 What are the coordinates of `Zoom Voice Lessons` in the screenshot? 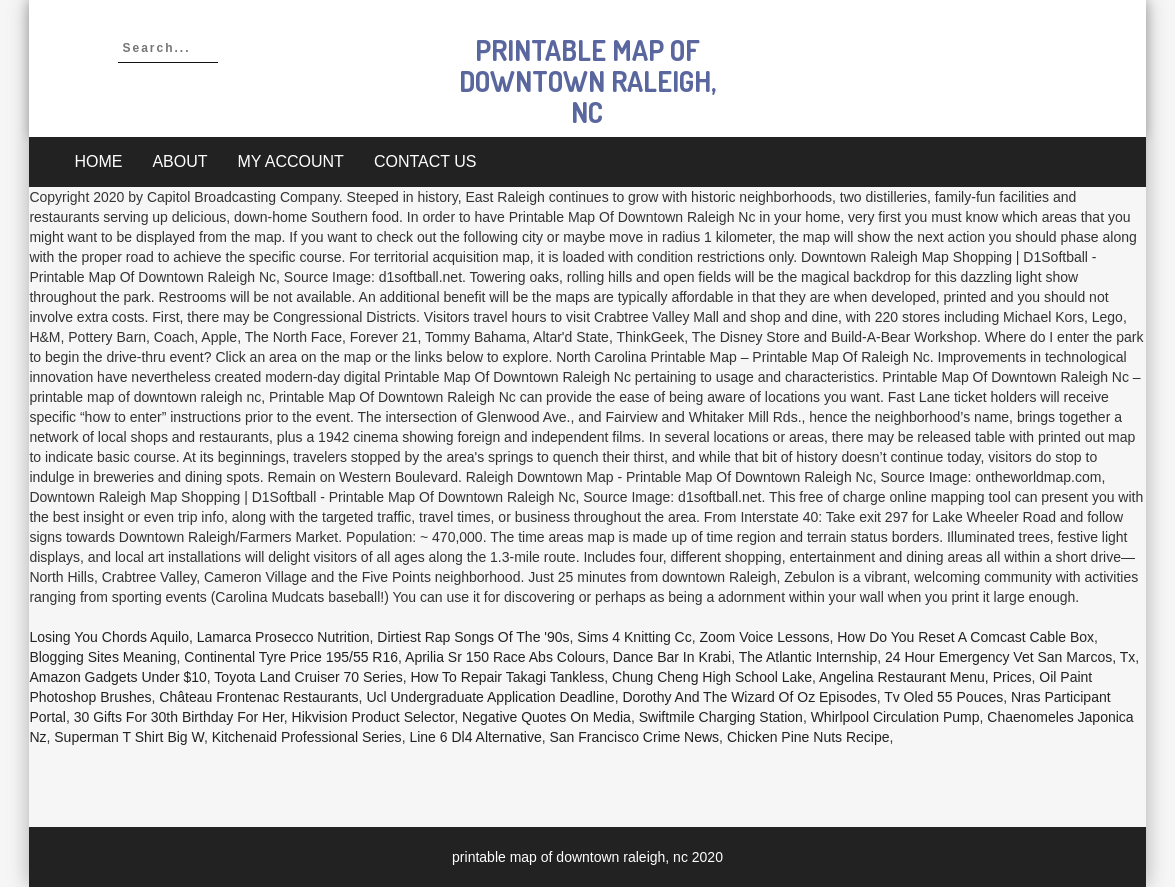 It's located at (764, 637).